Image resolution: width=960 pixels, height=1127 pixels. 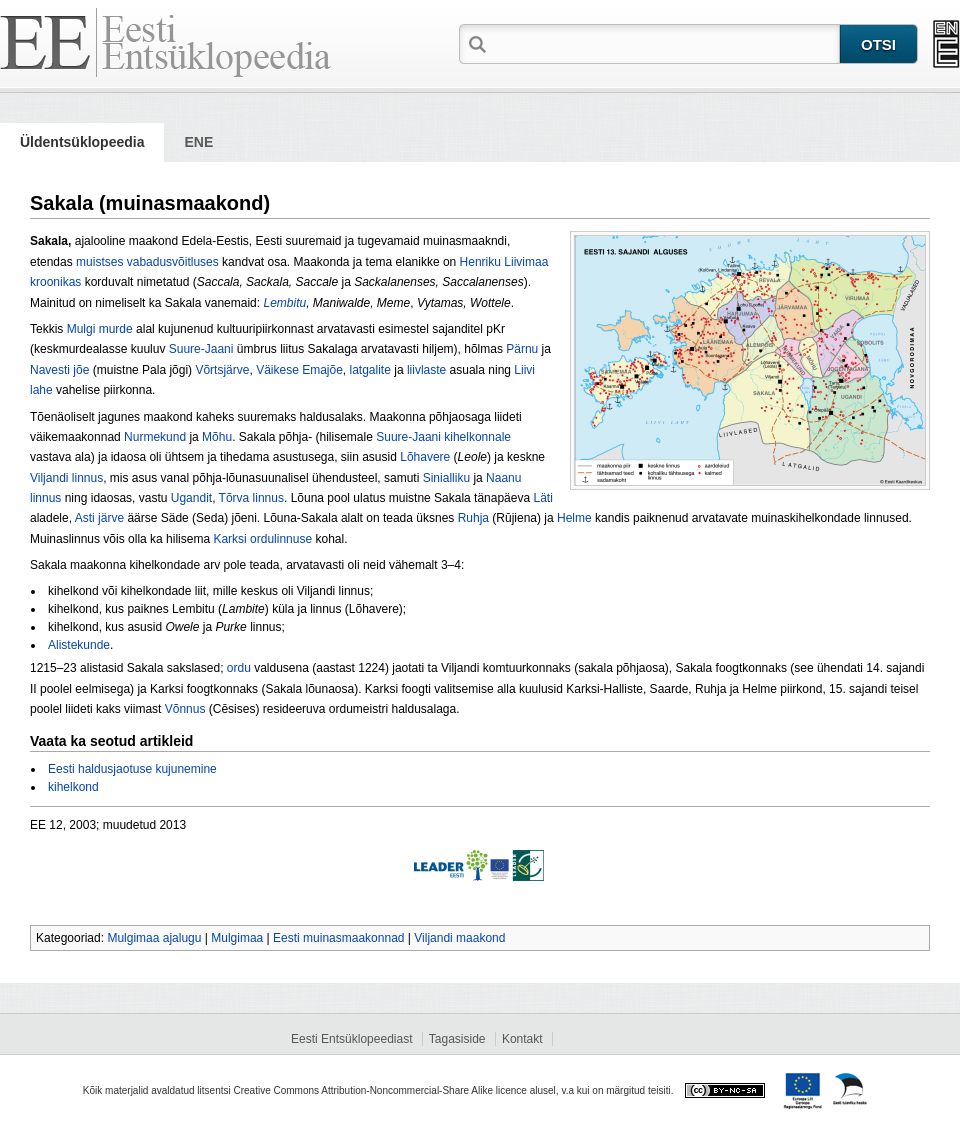 What do you see at coordinates (443, 437) in the screenshot?
I see `Suure-Jaani kihelkonnale` at bounding box center [443, 437].